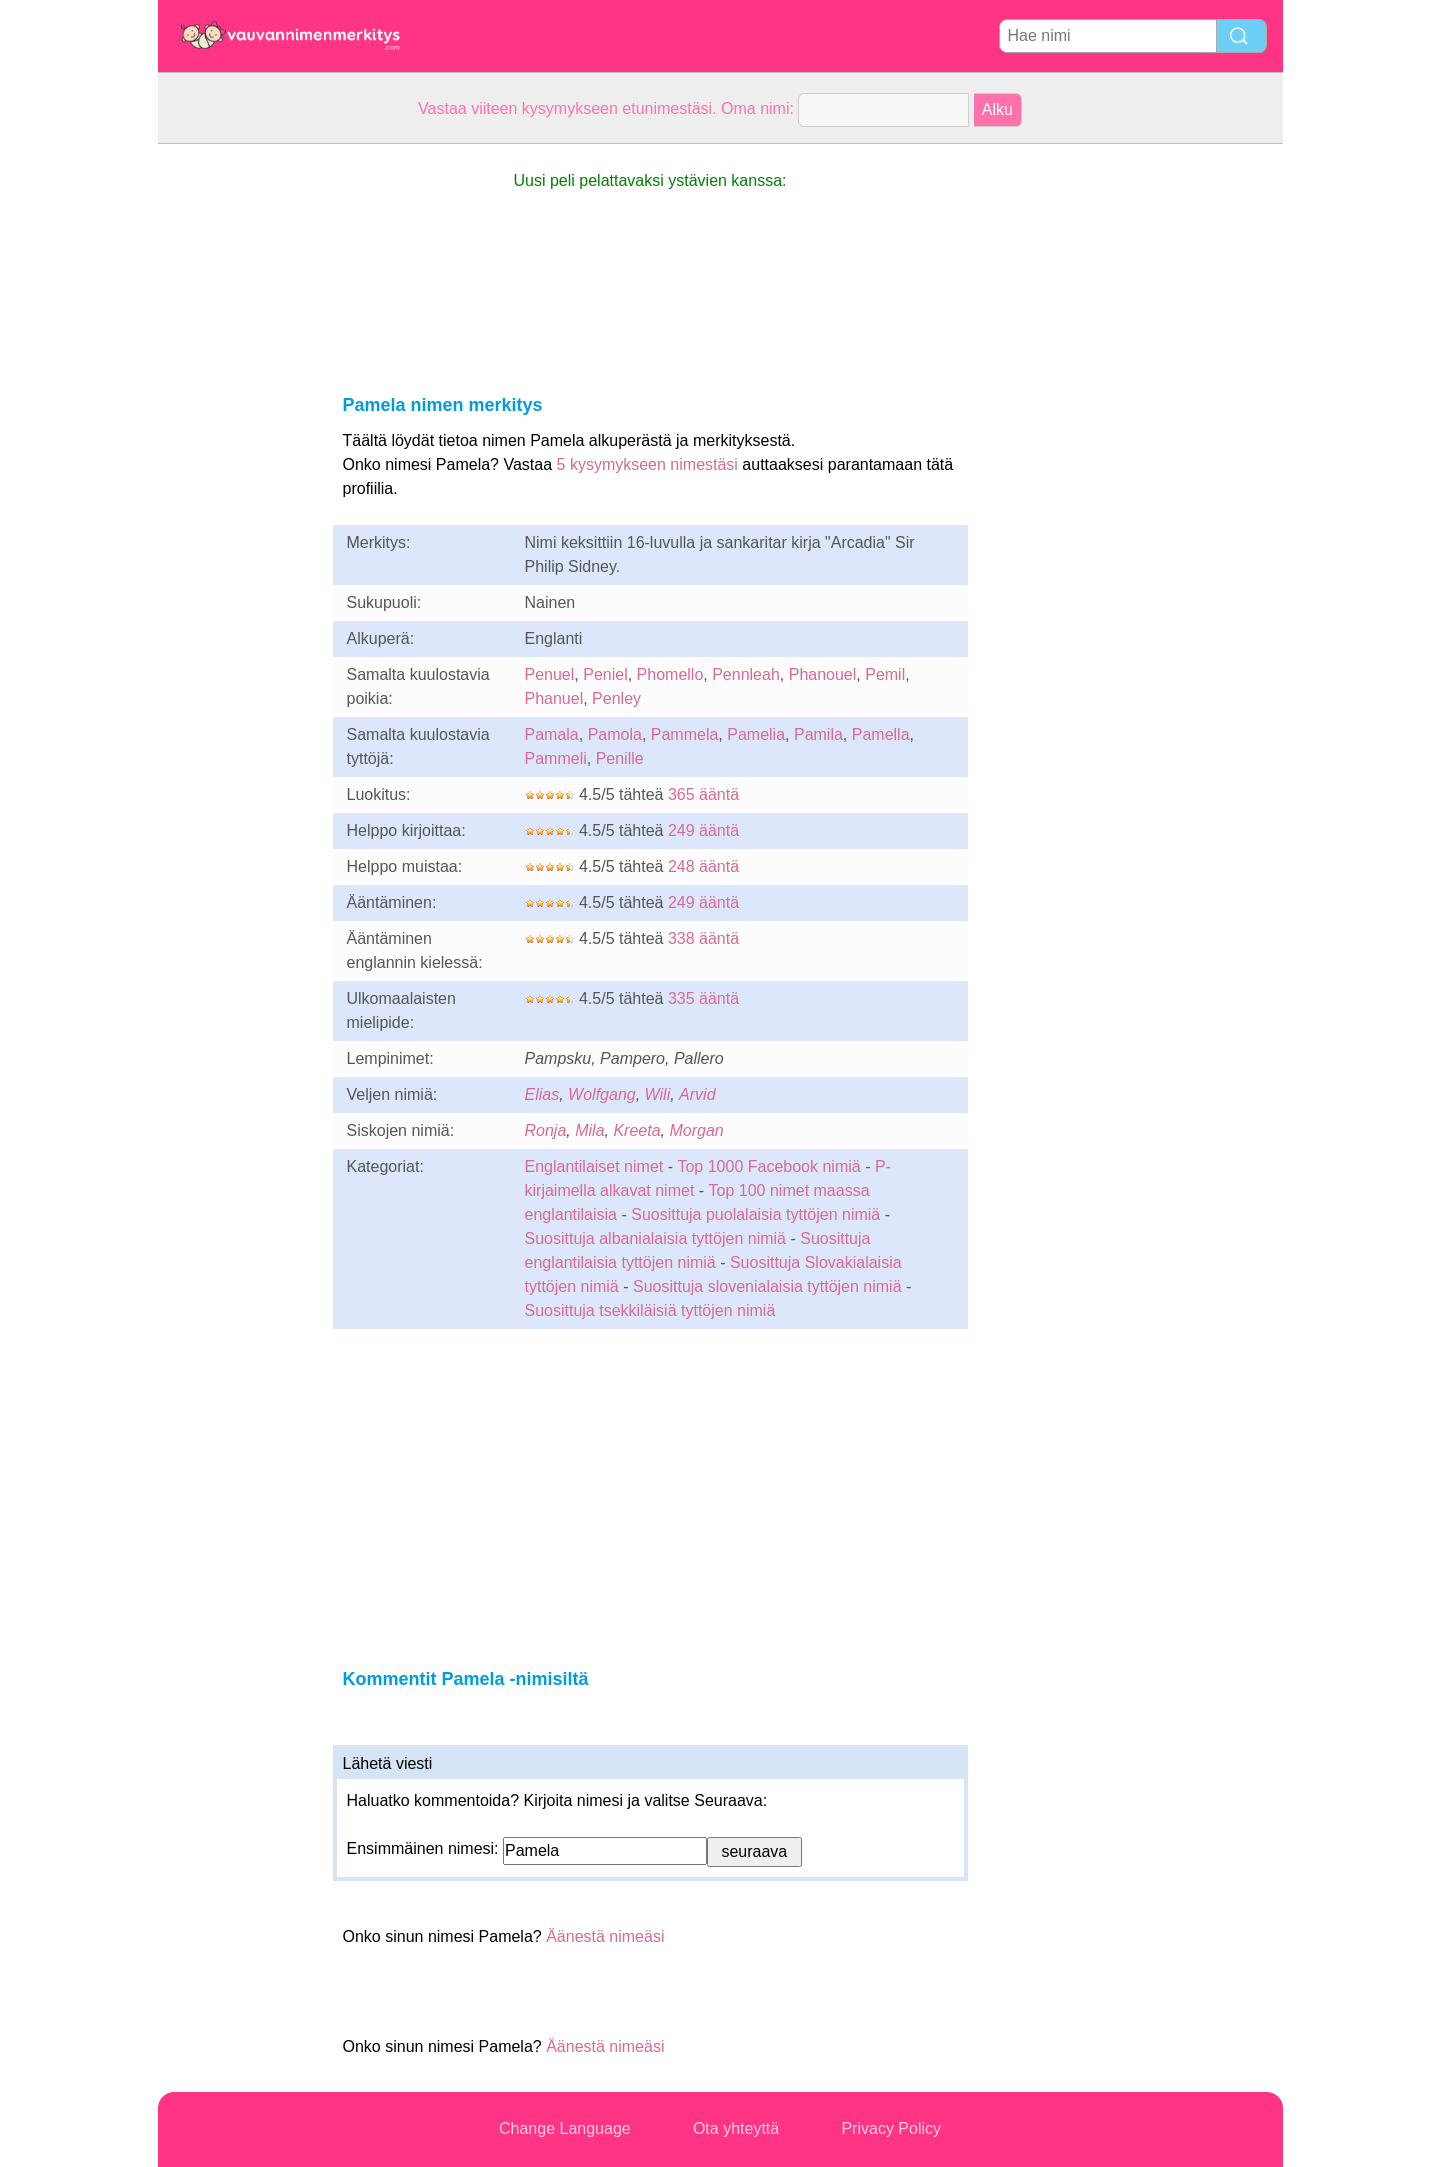 The width and height of the screenshot is (1440, 2167). I want to click on Morgan, so click(696, 1130).